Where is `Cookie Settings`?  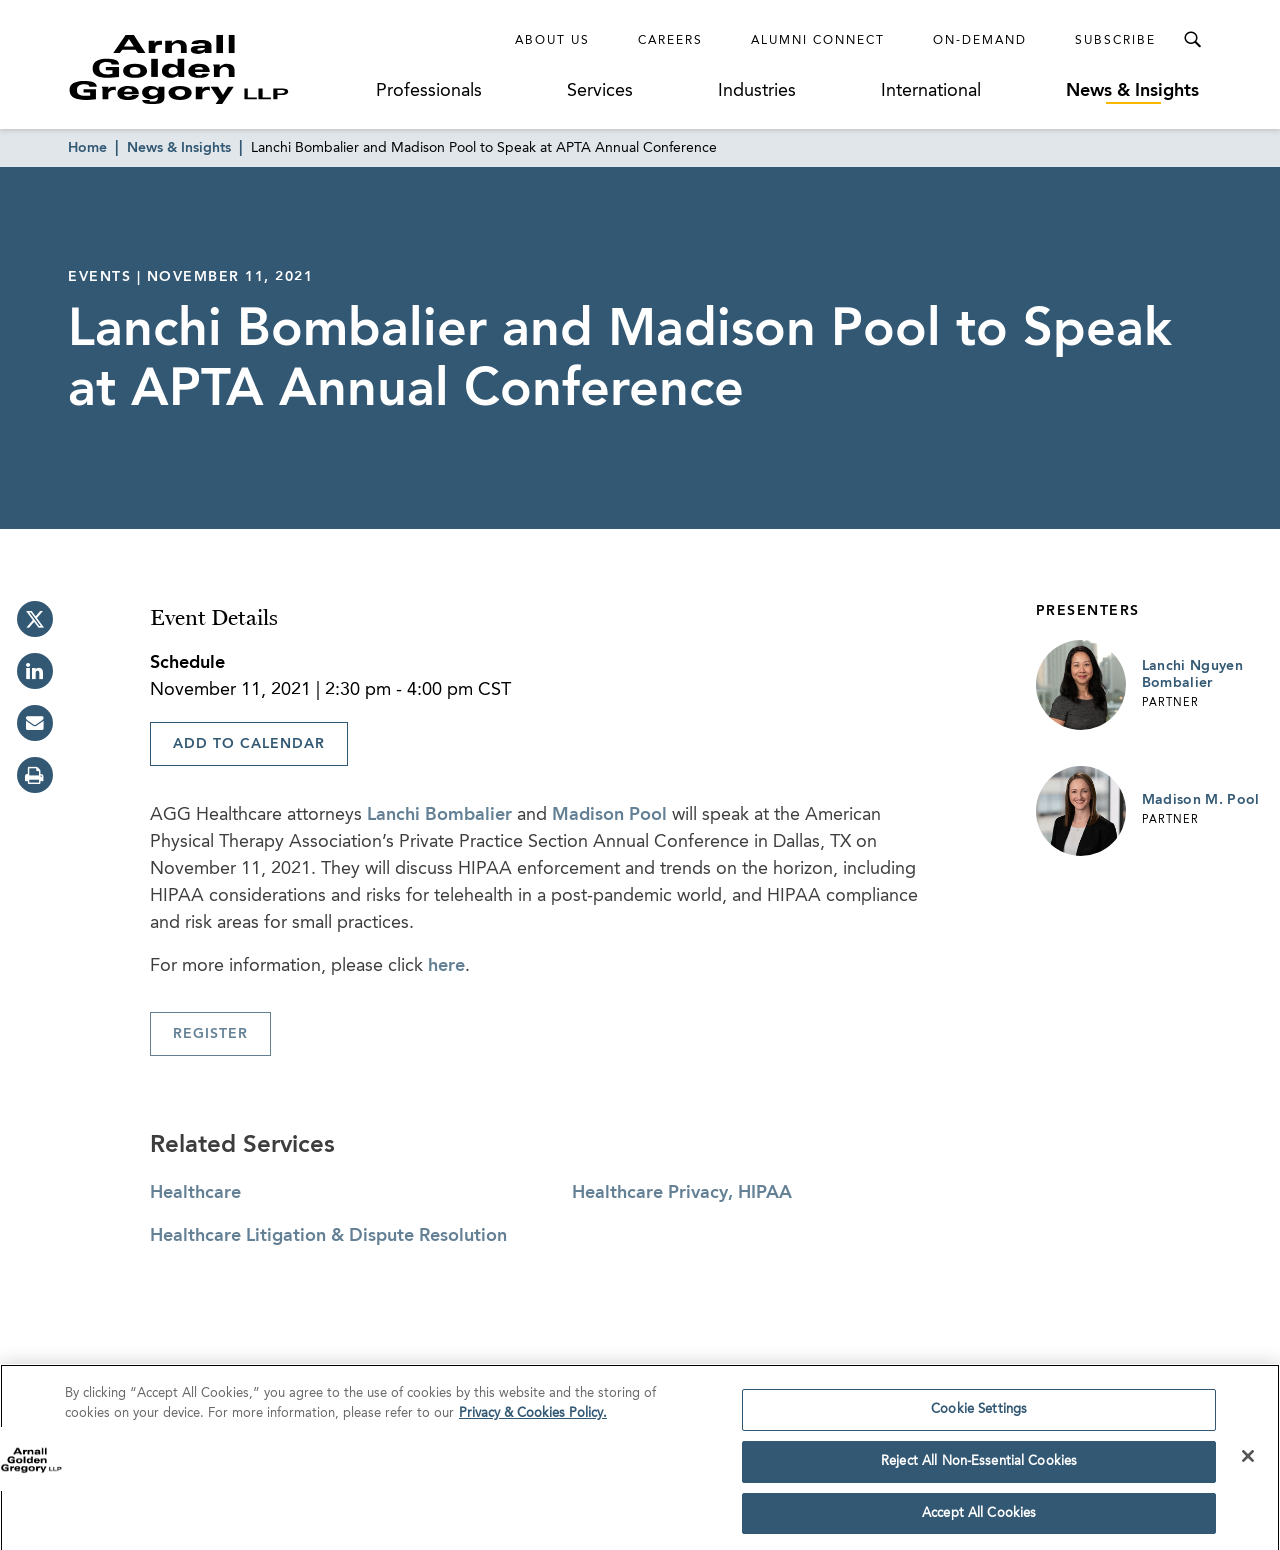
Cookie Settings is located at coordinates (979, 1417).